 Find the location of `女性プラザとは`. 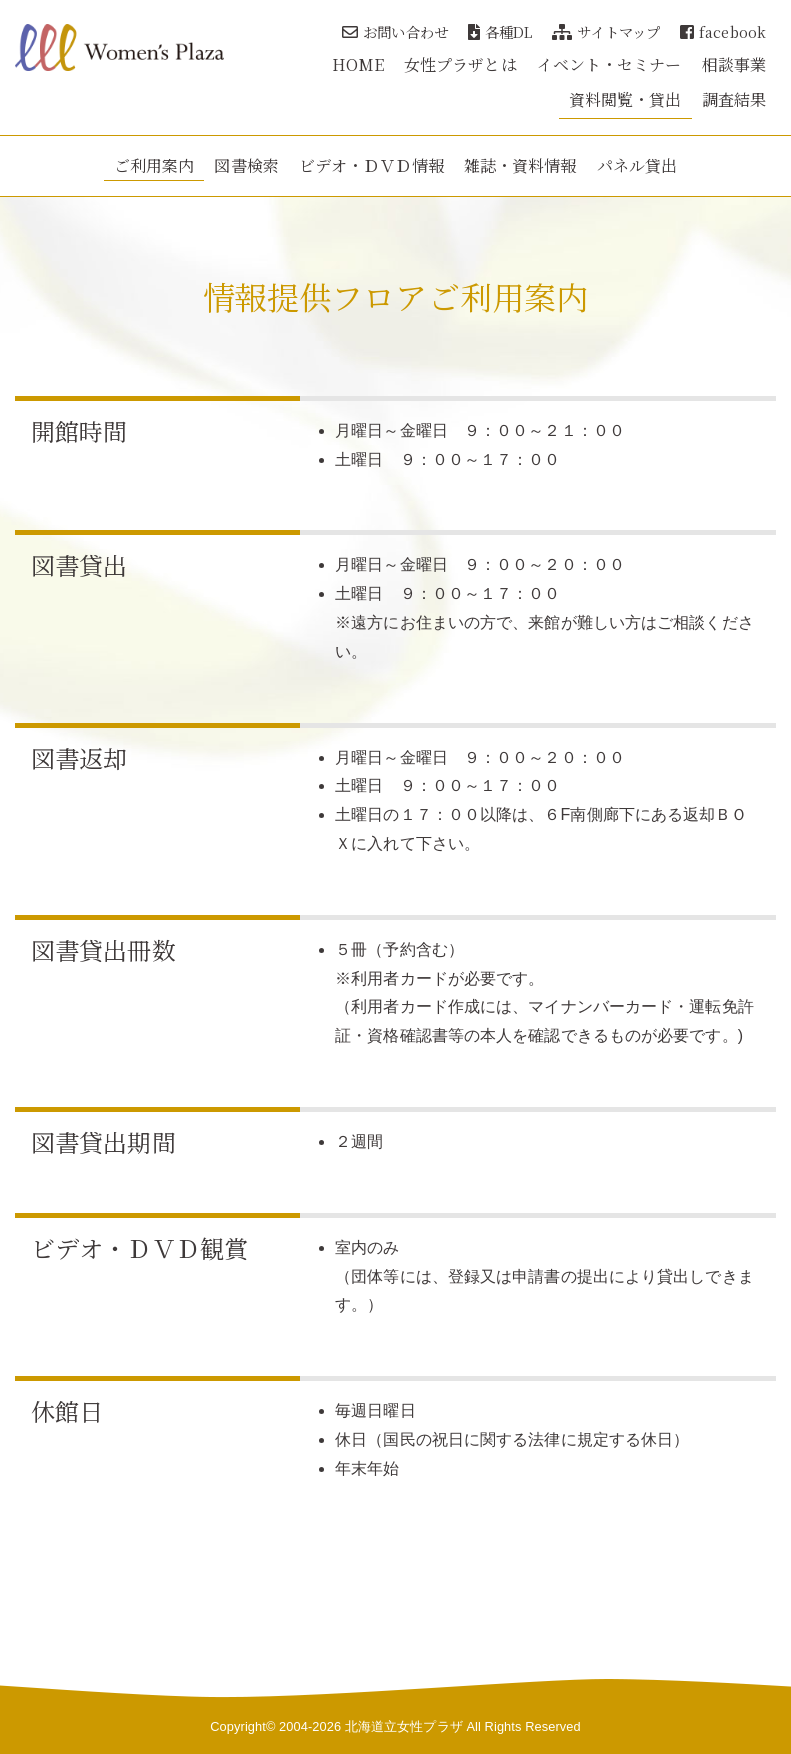

女性プラザとは is located at coordinates (460, 64).